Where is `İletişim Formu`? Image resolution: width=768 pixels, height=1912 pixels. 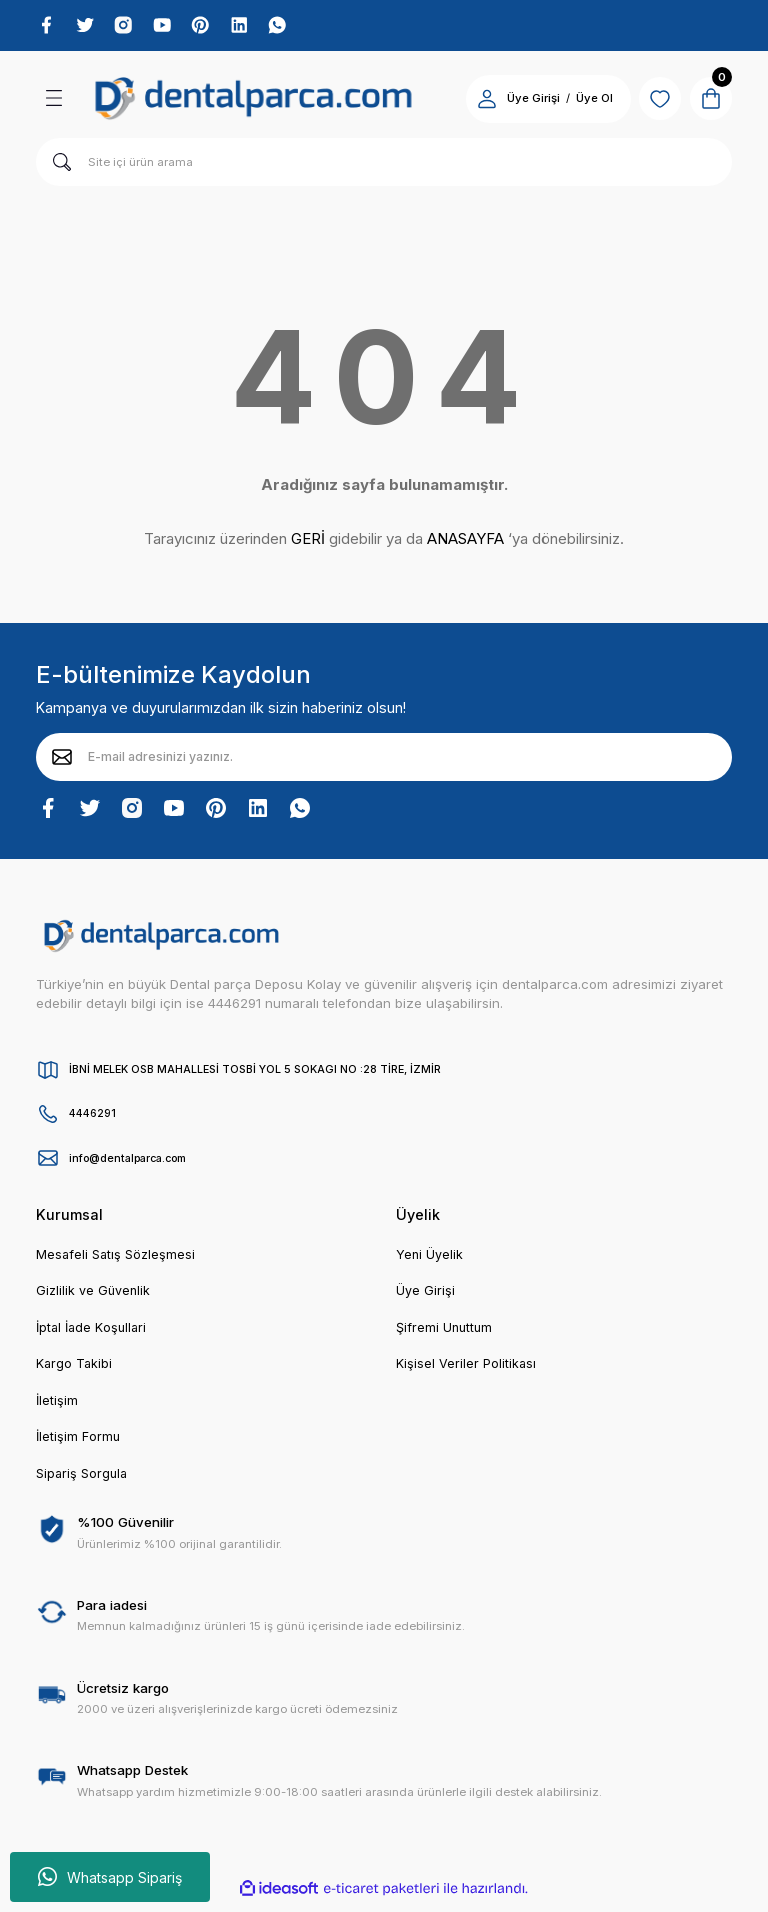 İletişim Formu is located at coordinates (78, 1445).